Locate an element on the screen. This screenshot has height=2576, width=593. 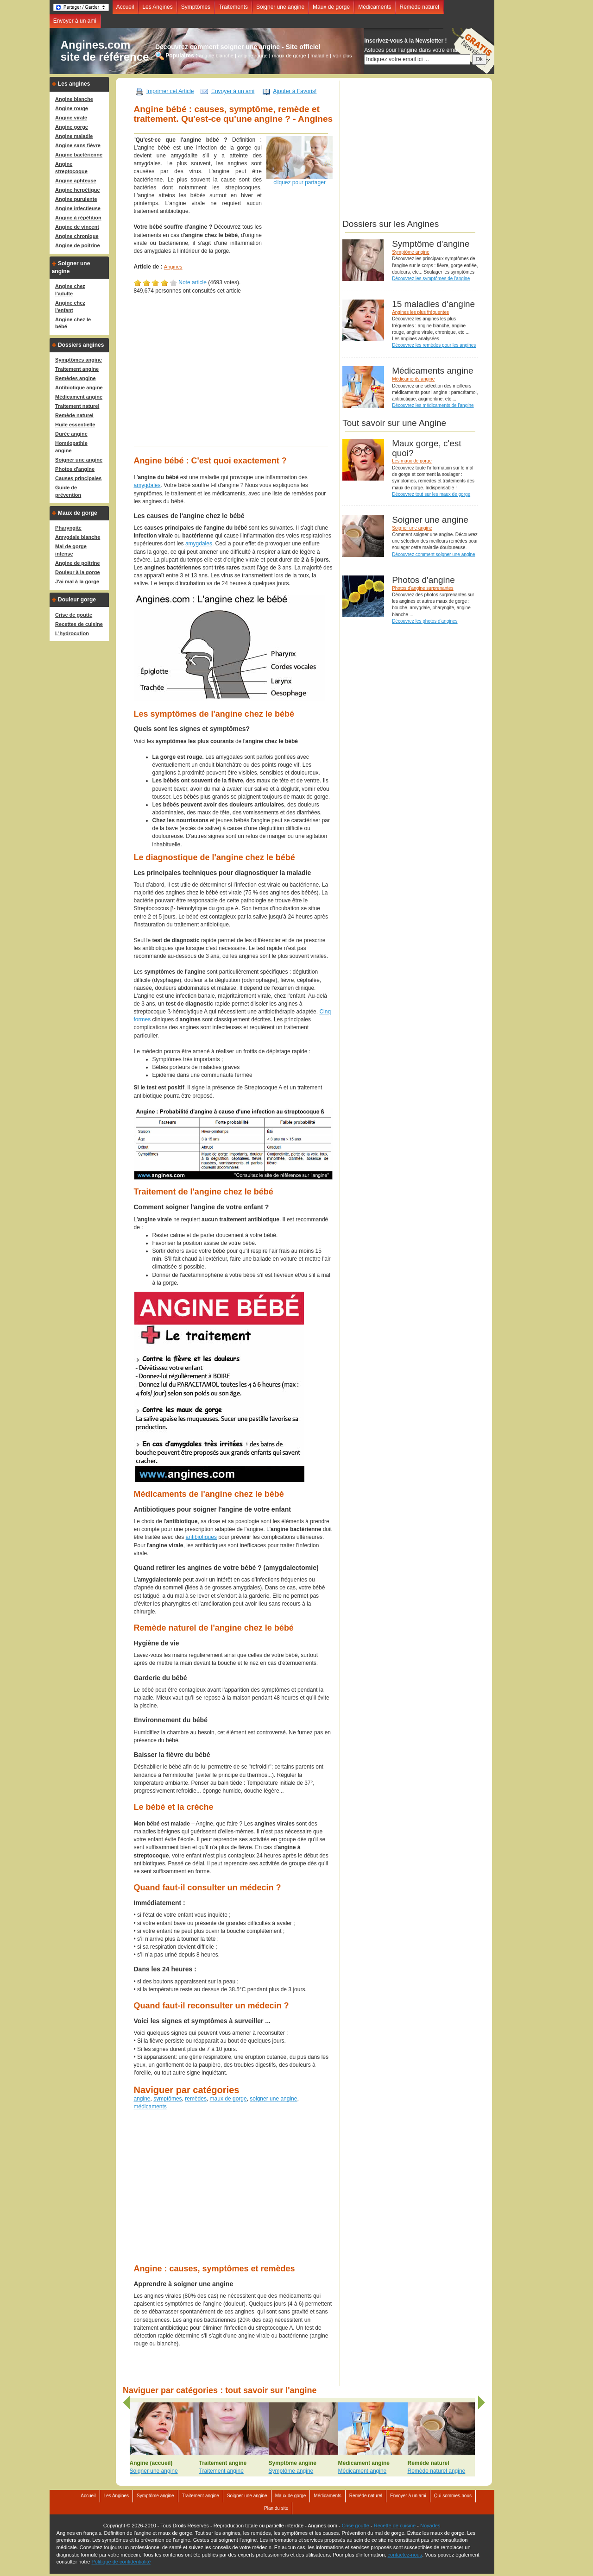
Remède naturel angine is located at coordinates (437, 2471).